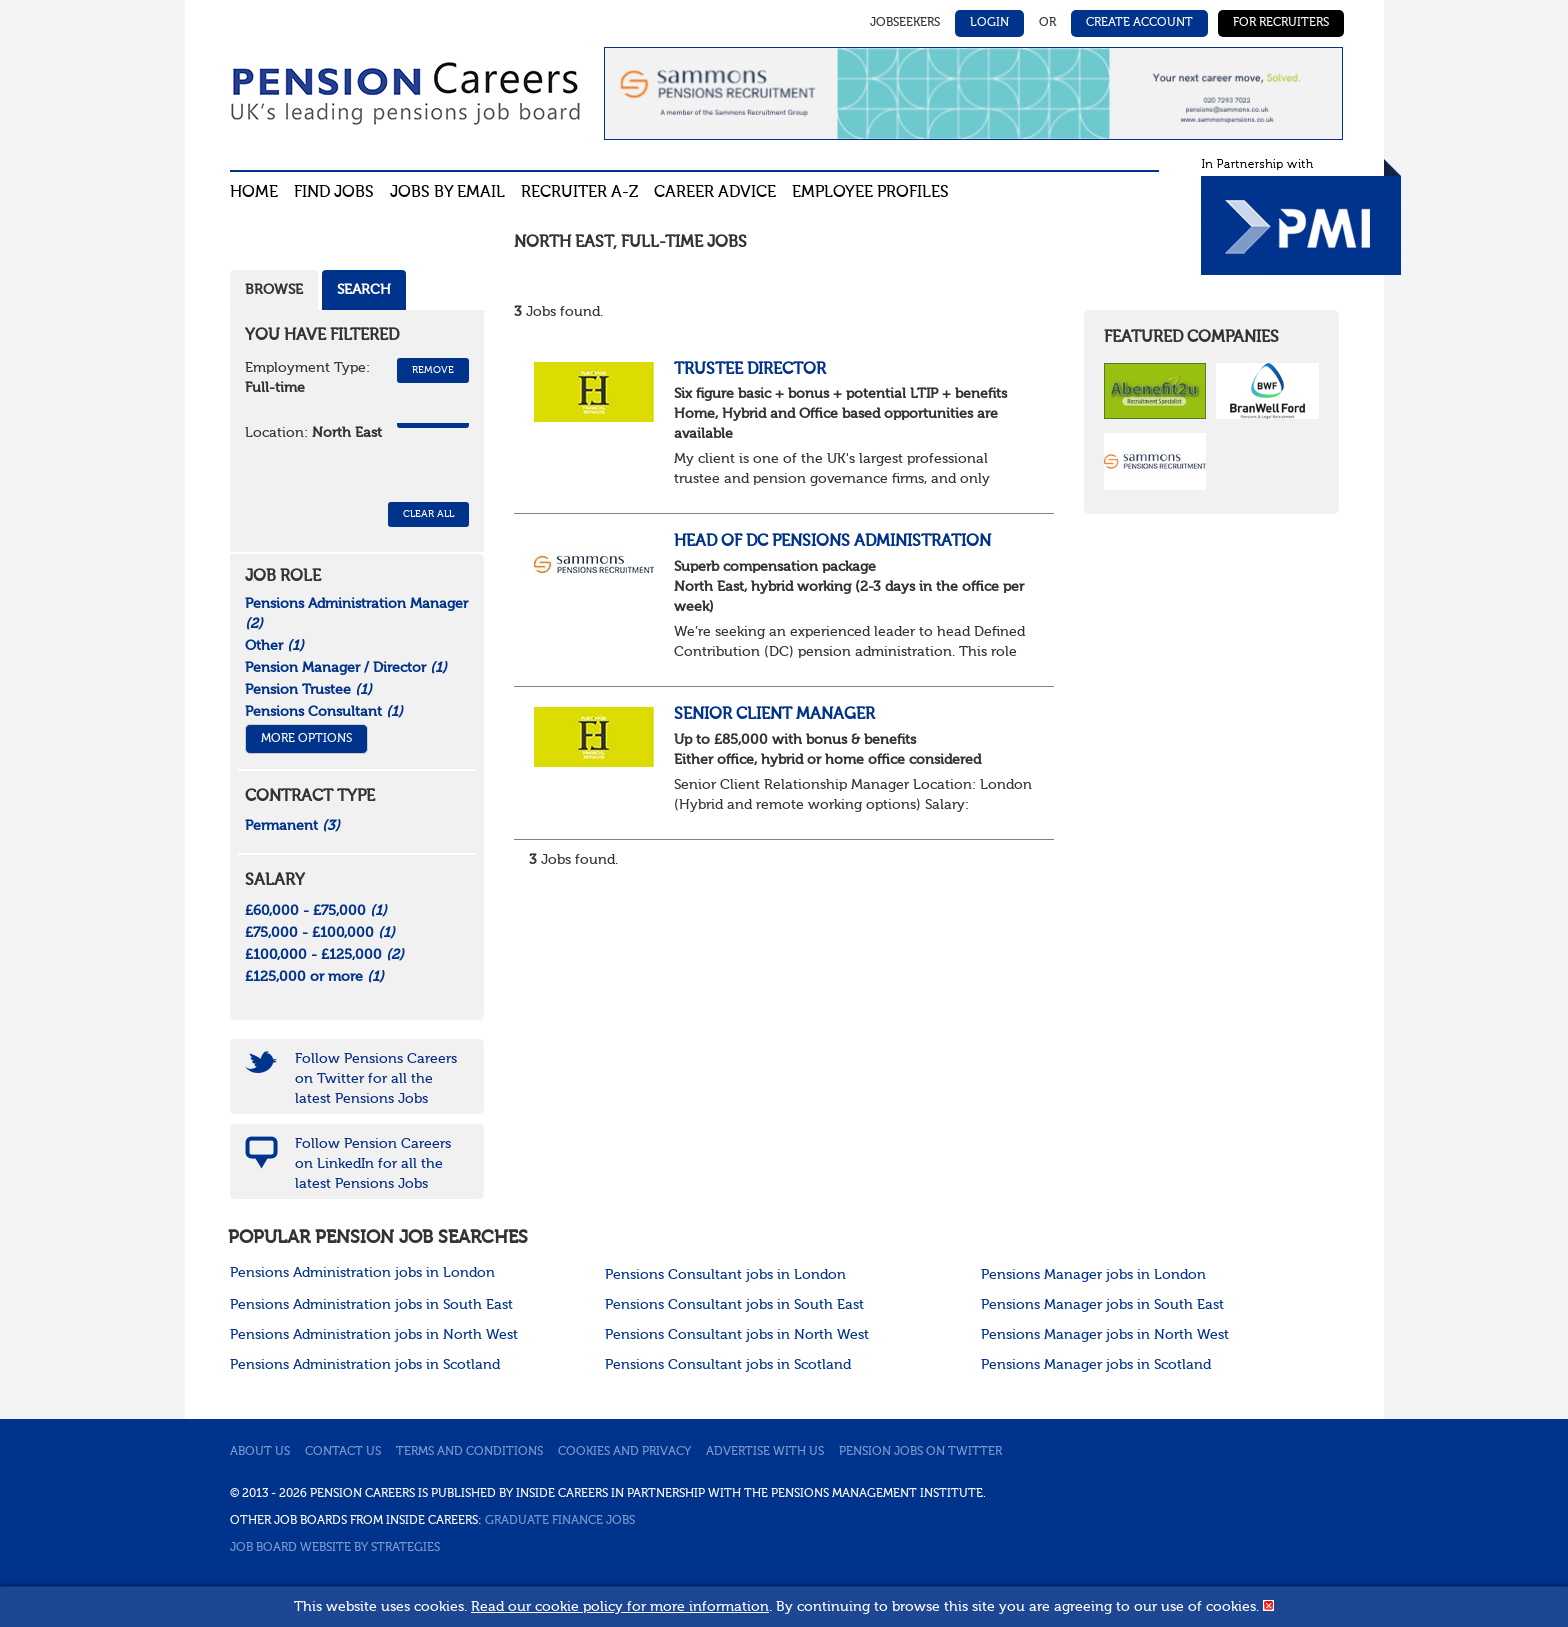 This screenshot has height=1627, width=1568. I want to click on £75,000 - £100,000, so click(320, 933).